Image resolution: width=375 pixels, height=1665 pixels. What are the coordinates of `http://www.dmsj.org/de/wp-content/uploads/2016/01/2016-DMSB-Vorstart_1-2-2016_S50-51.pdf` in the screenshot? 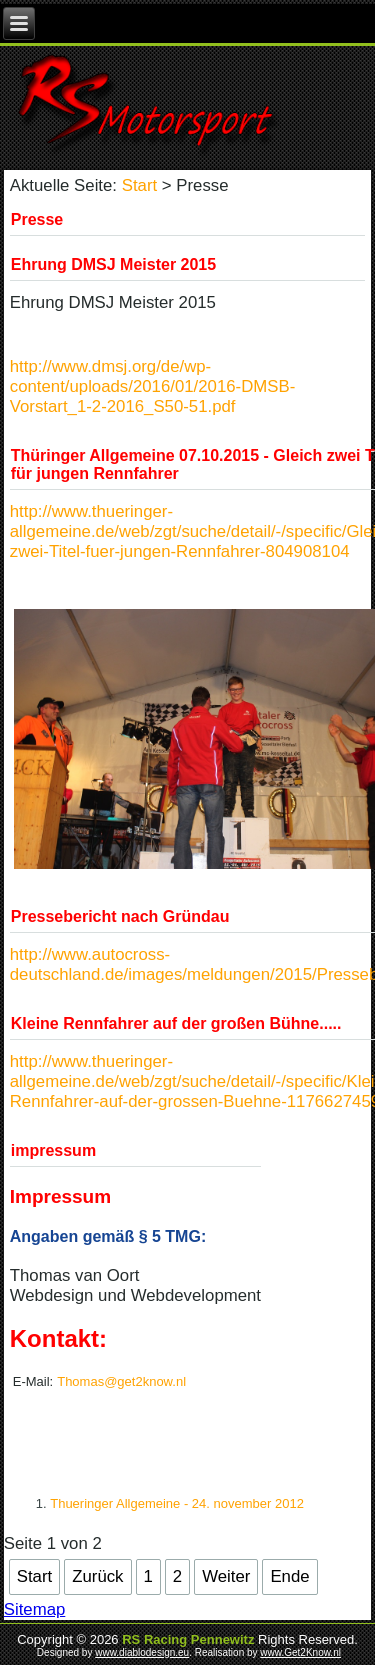 It's located at (152, 386).